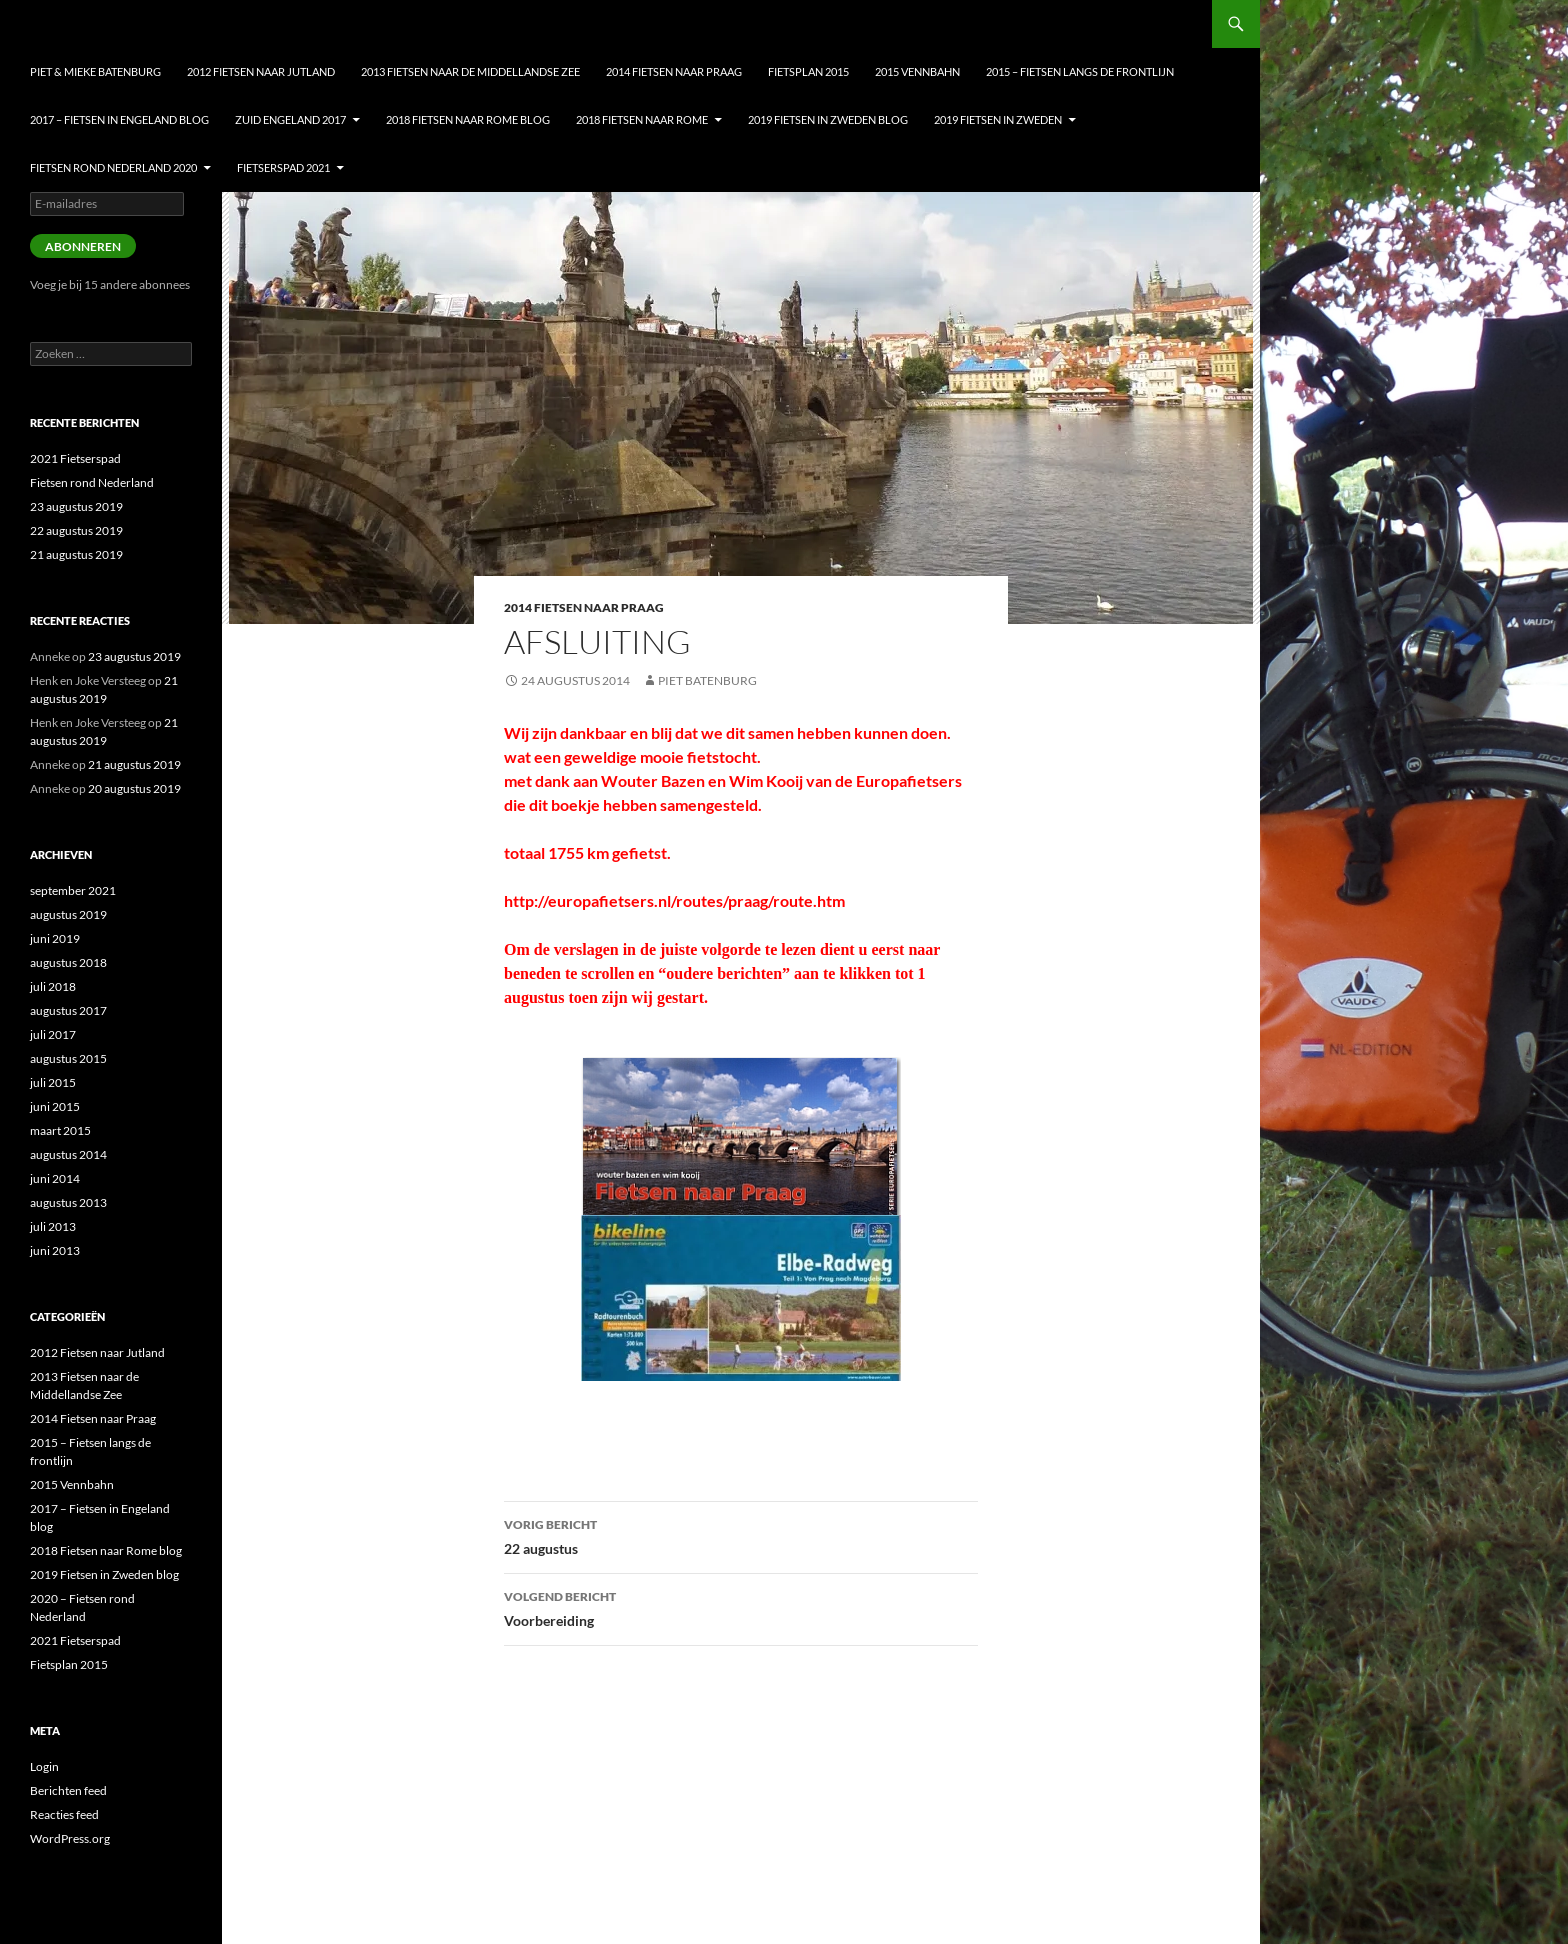  What do you see at coordinates (68, 1058) in the screenshot?
I see `augustus 2015` at bounding box center [68, 1058].